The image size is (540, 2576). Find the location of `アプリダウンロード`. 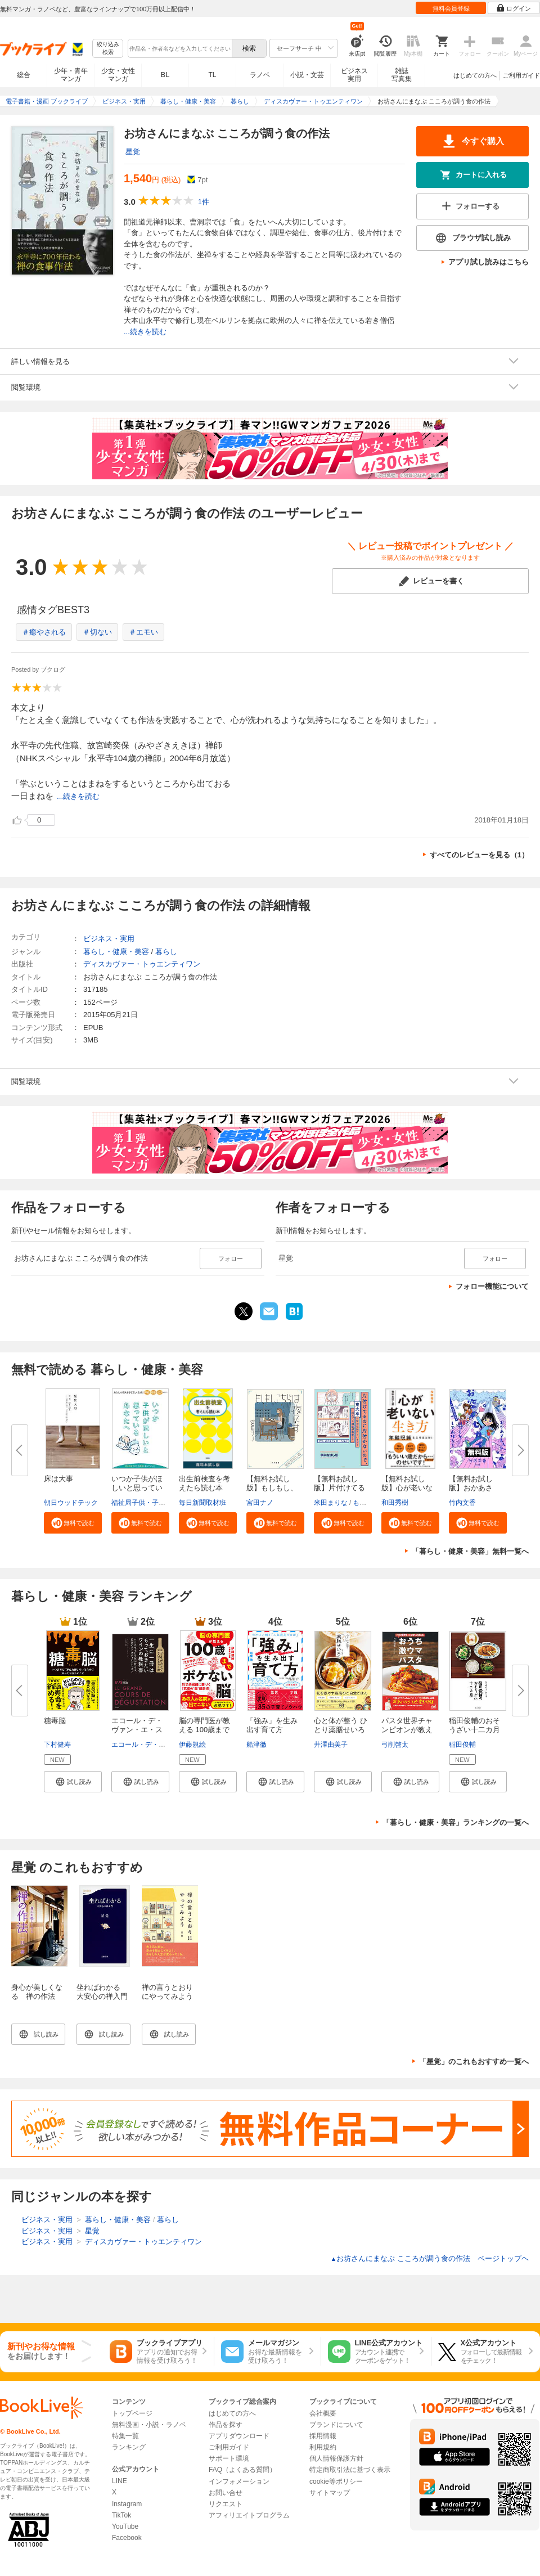

アプリダウンロード is located at coordinates (239, 2436).